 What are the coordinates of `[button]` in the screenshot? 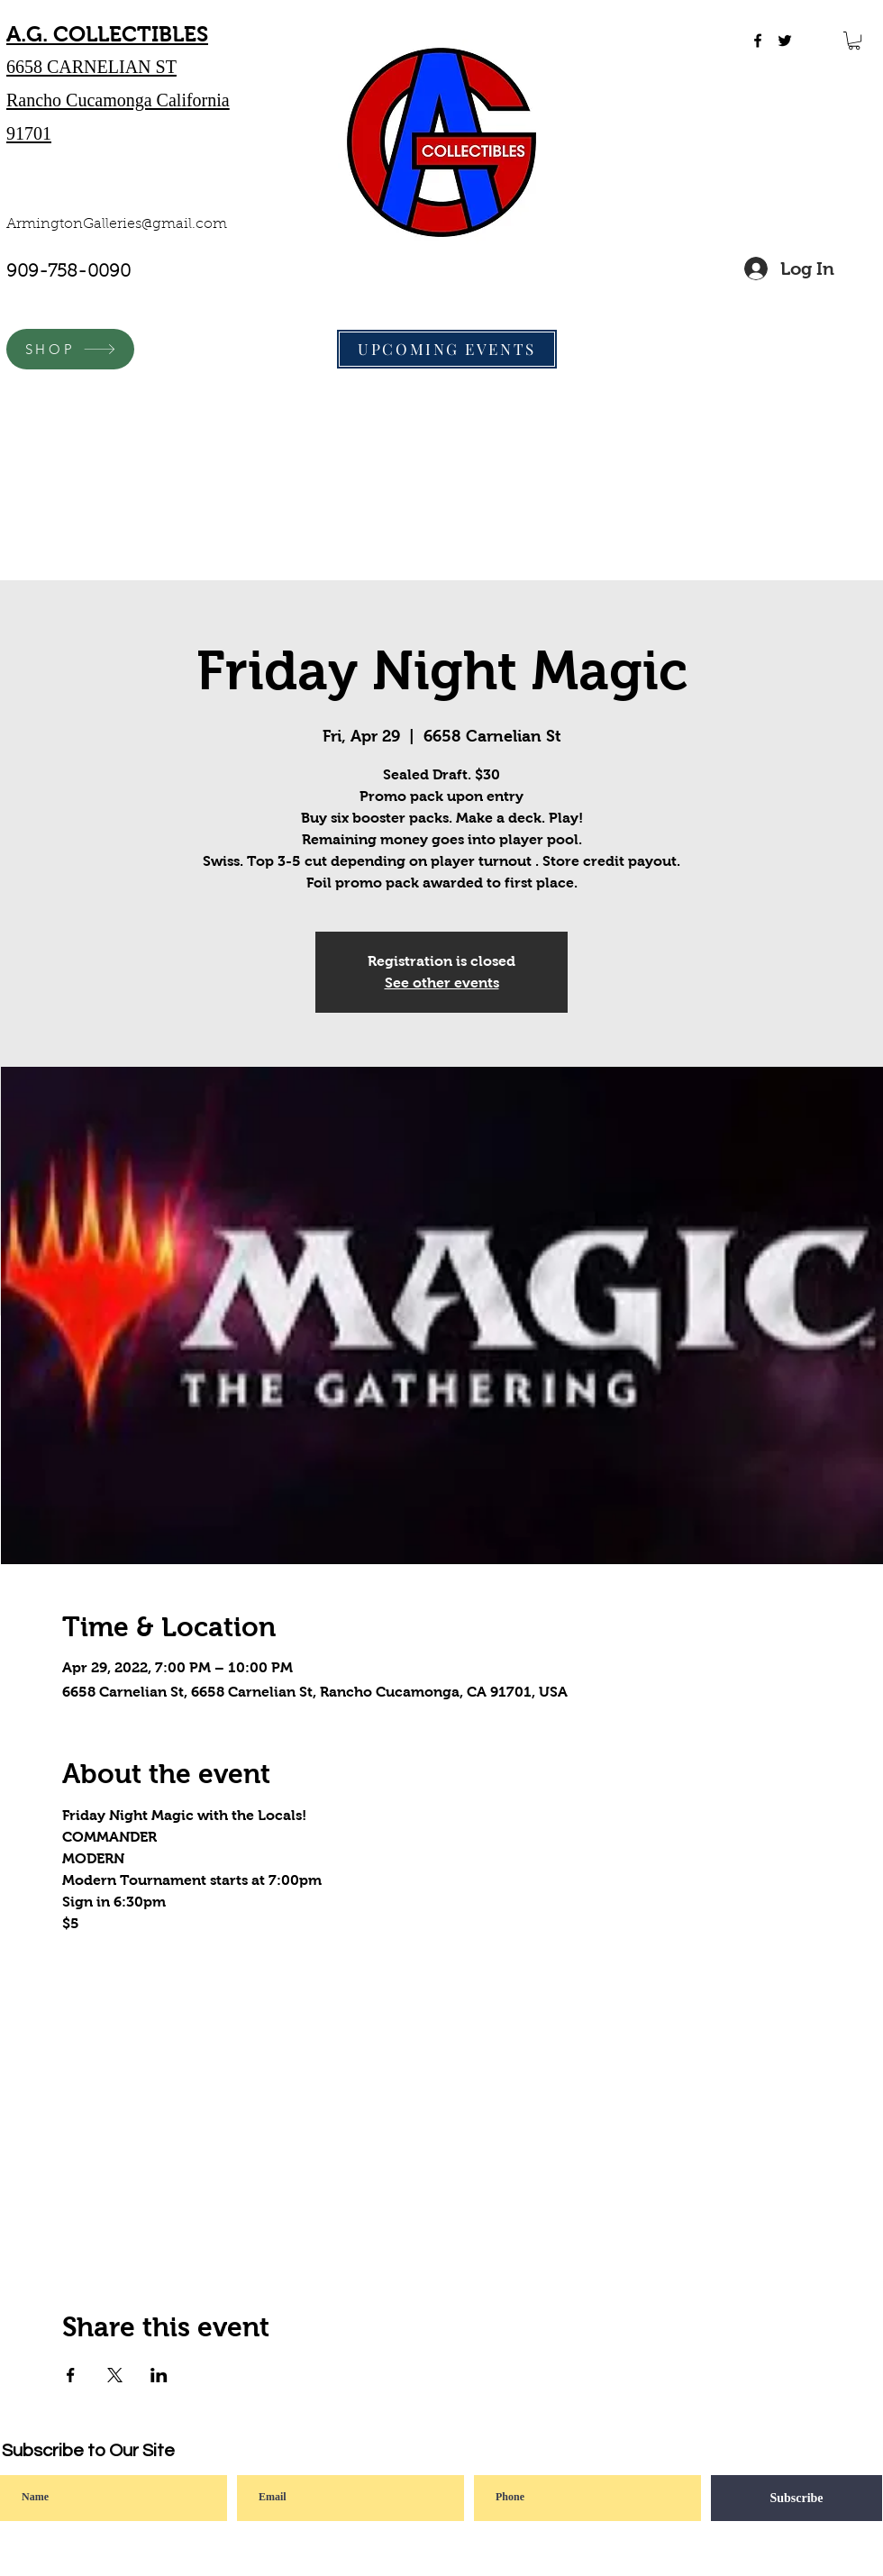 It's located at (854, 41).